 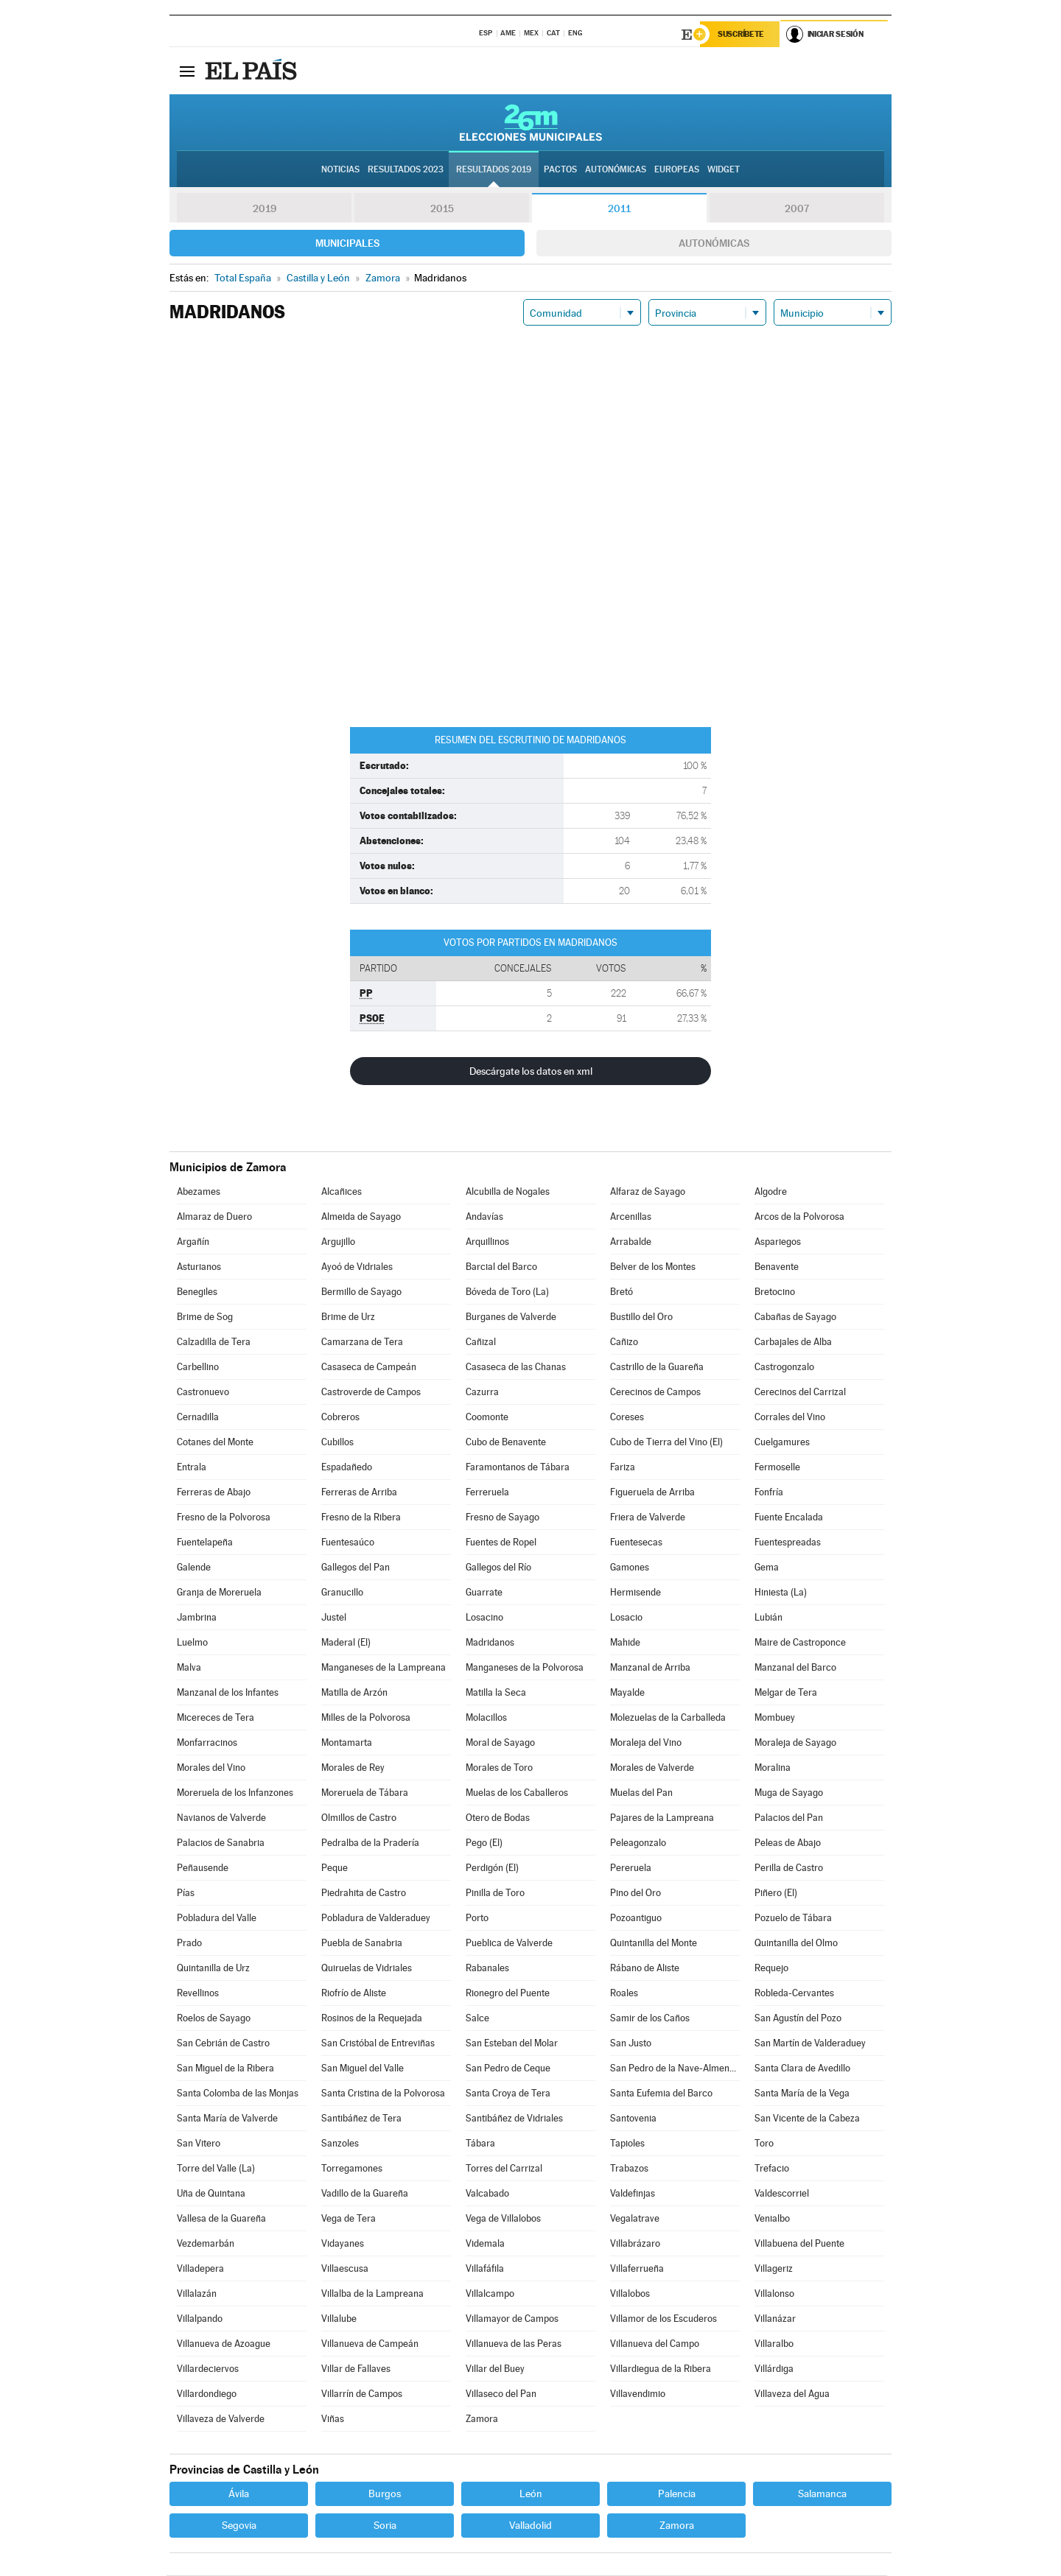 What do you see at coordinates (518, 1467) in the screenshot?
I see `Faramontanos de Tábara` at bounding box center [518, 1467].